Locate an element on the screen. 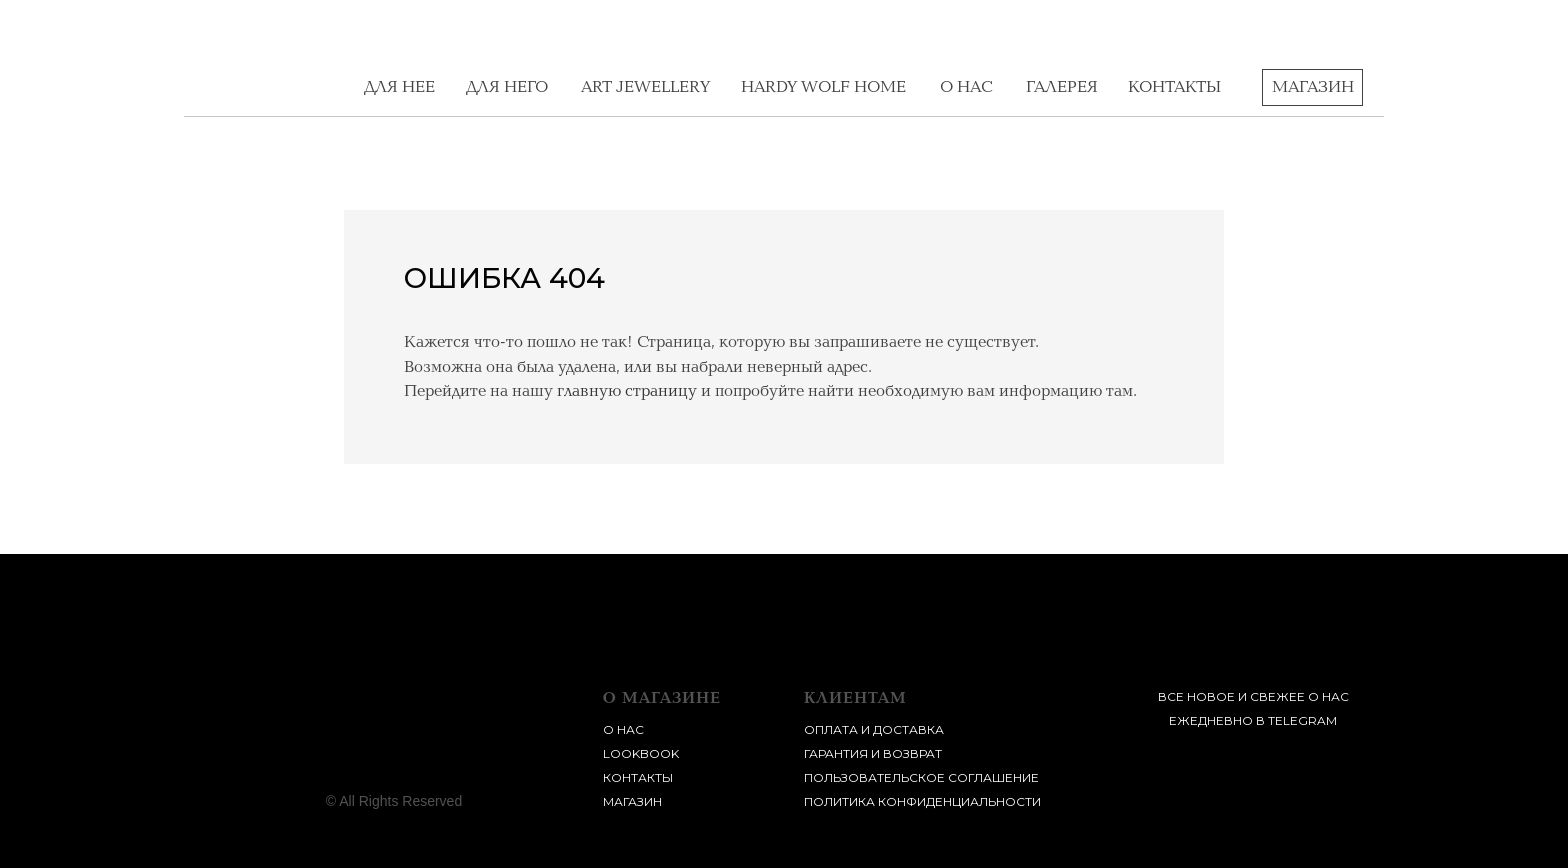 The image size is (1568, 868). lookbook is located at coordinates (641, 753).